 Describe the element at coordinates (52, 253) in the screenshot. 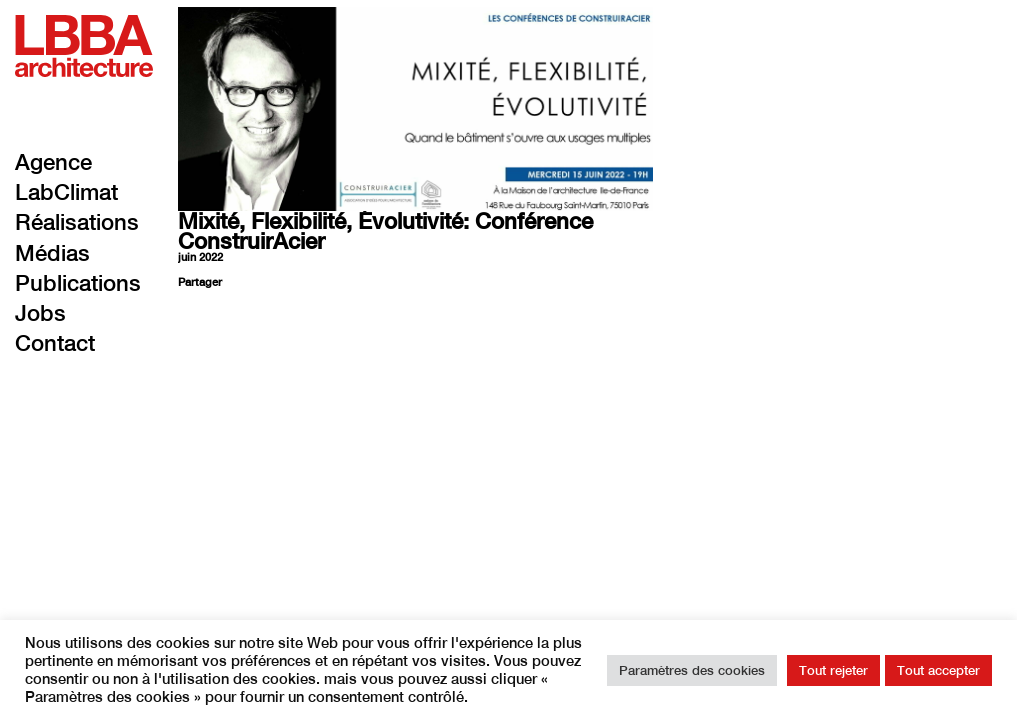

I see `Médias` at that location.